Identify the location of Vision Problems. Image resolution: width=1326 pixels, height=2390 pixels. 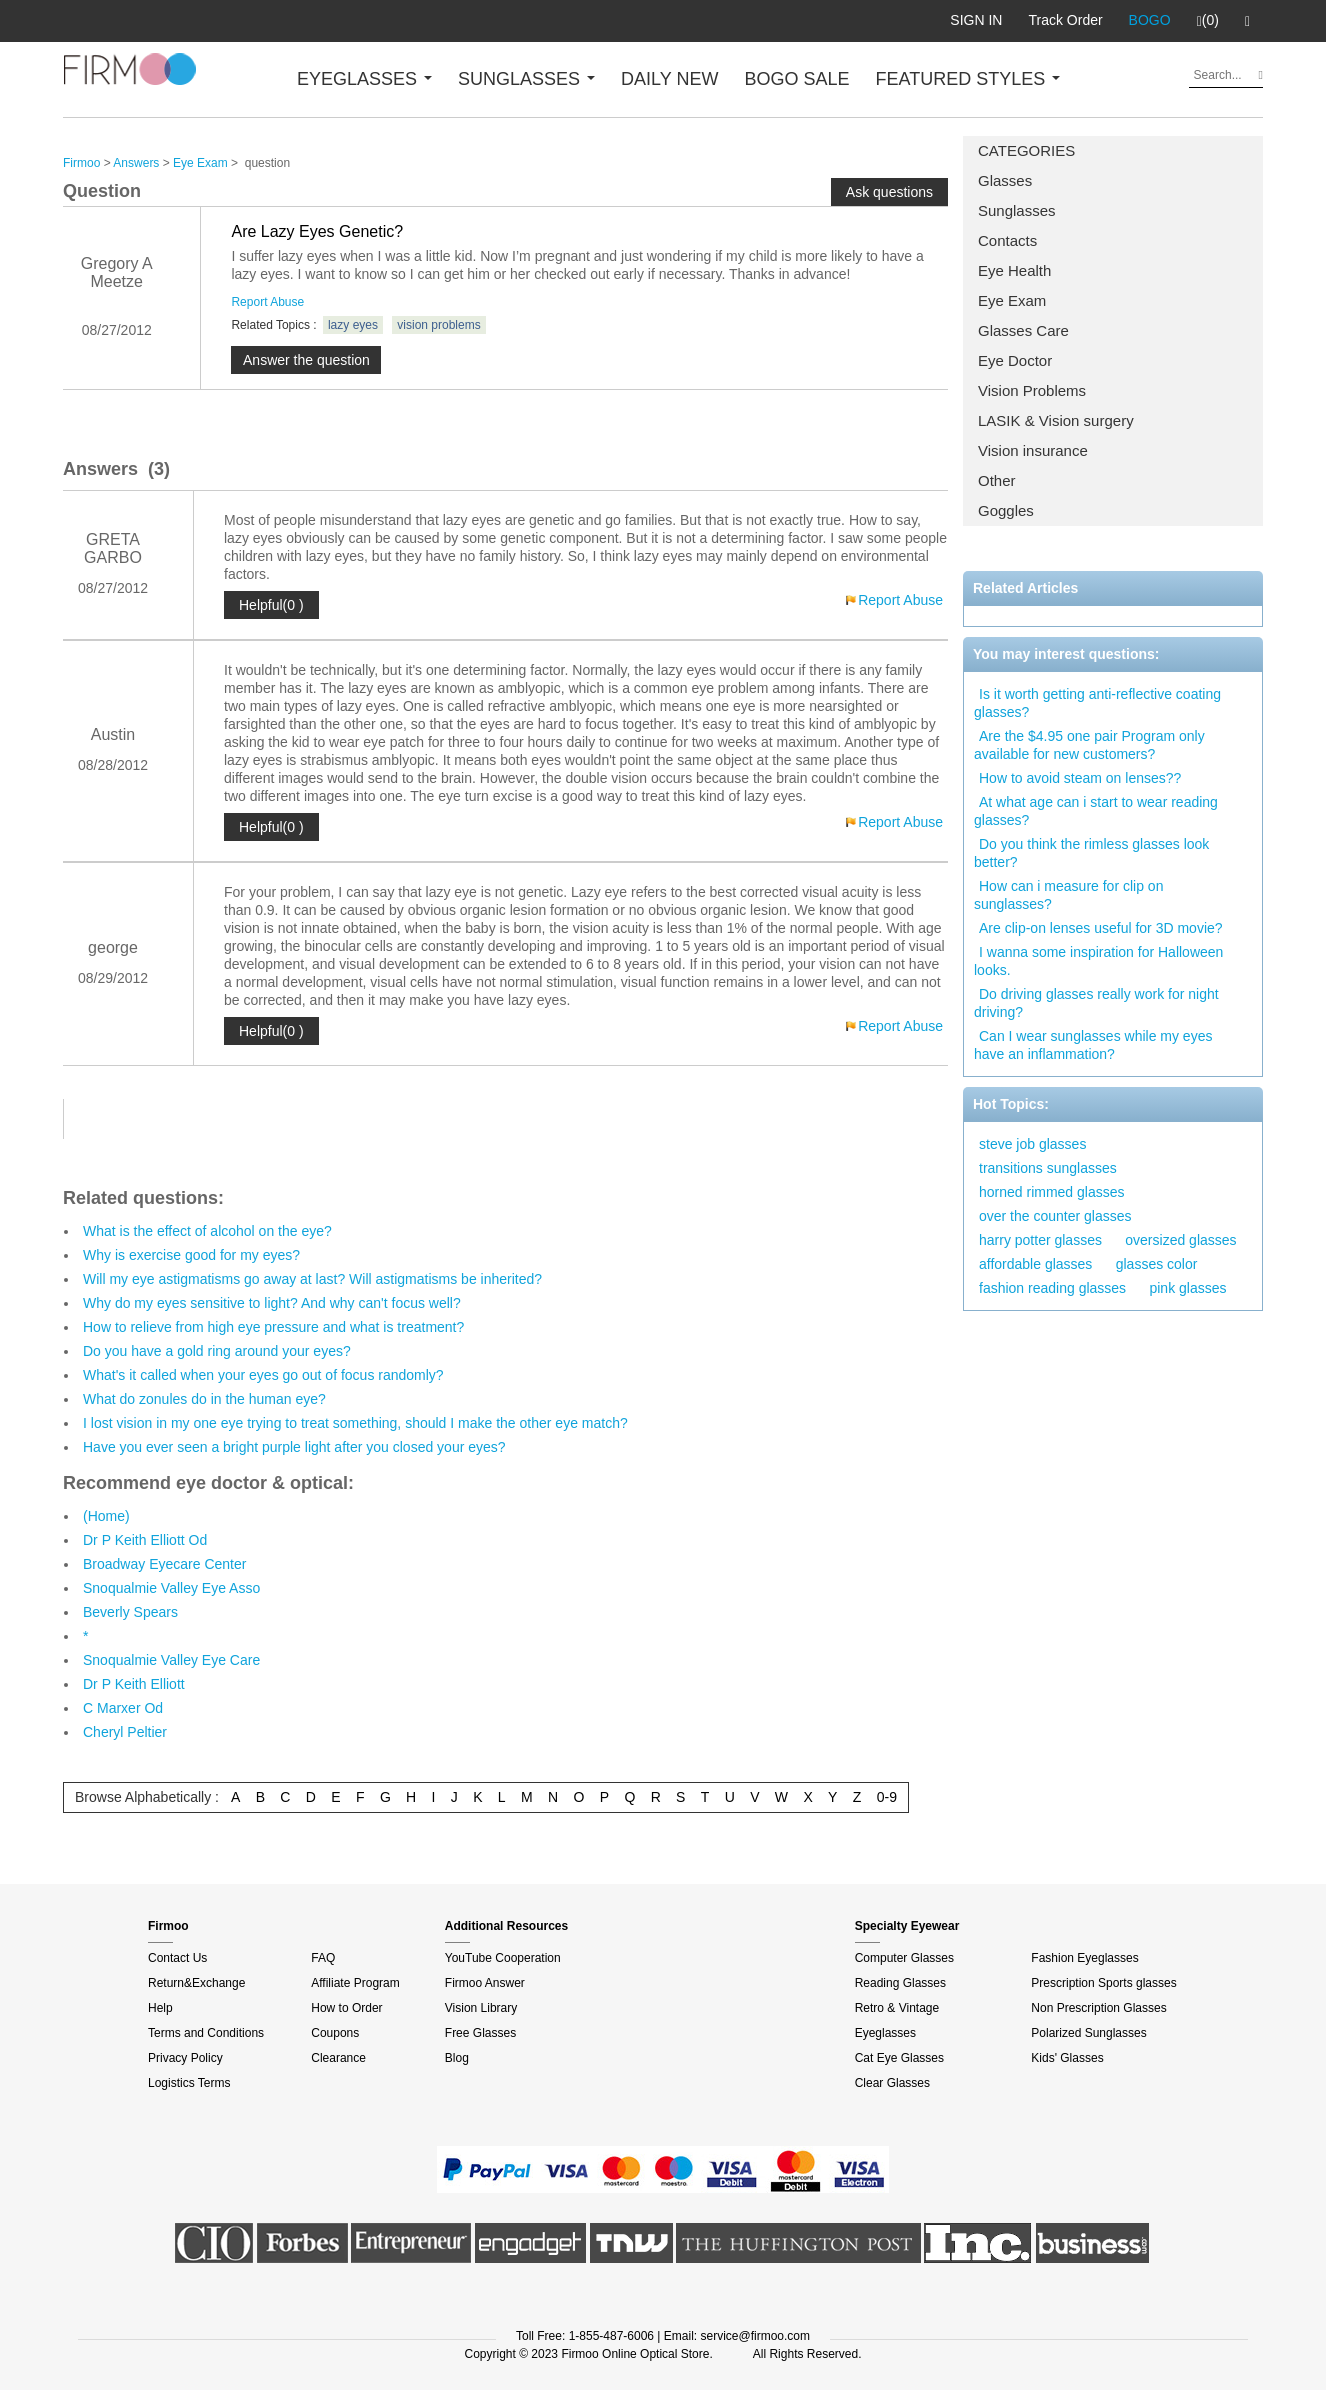
(1032, 390).